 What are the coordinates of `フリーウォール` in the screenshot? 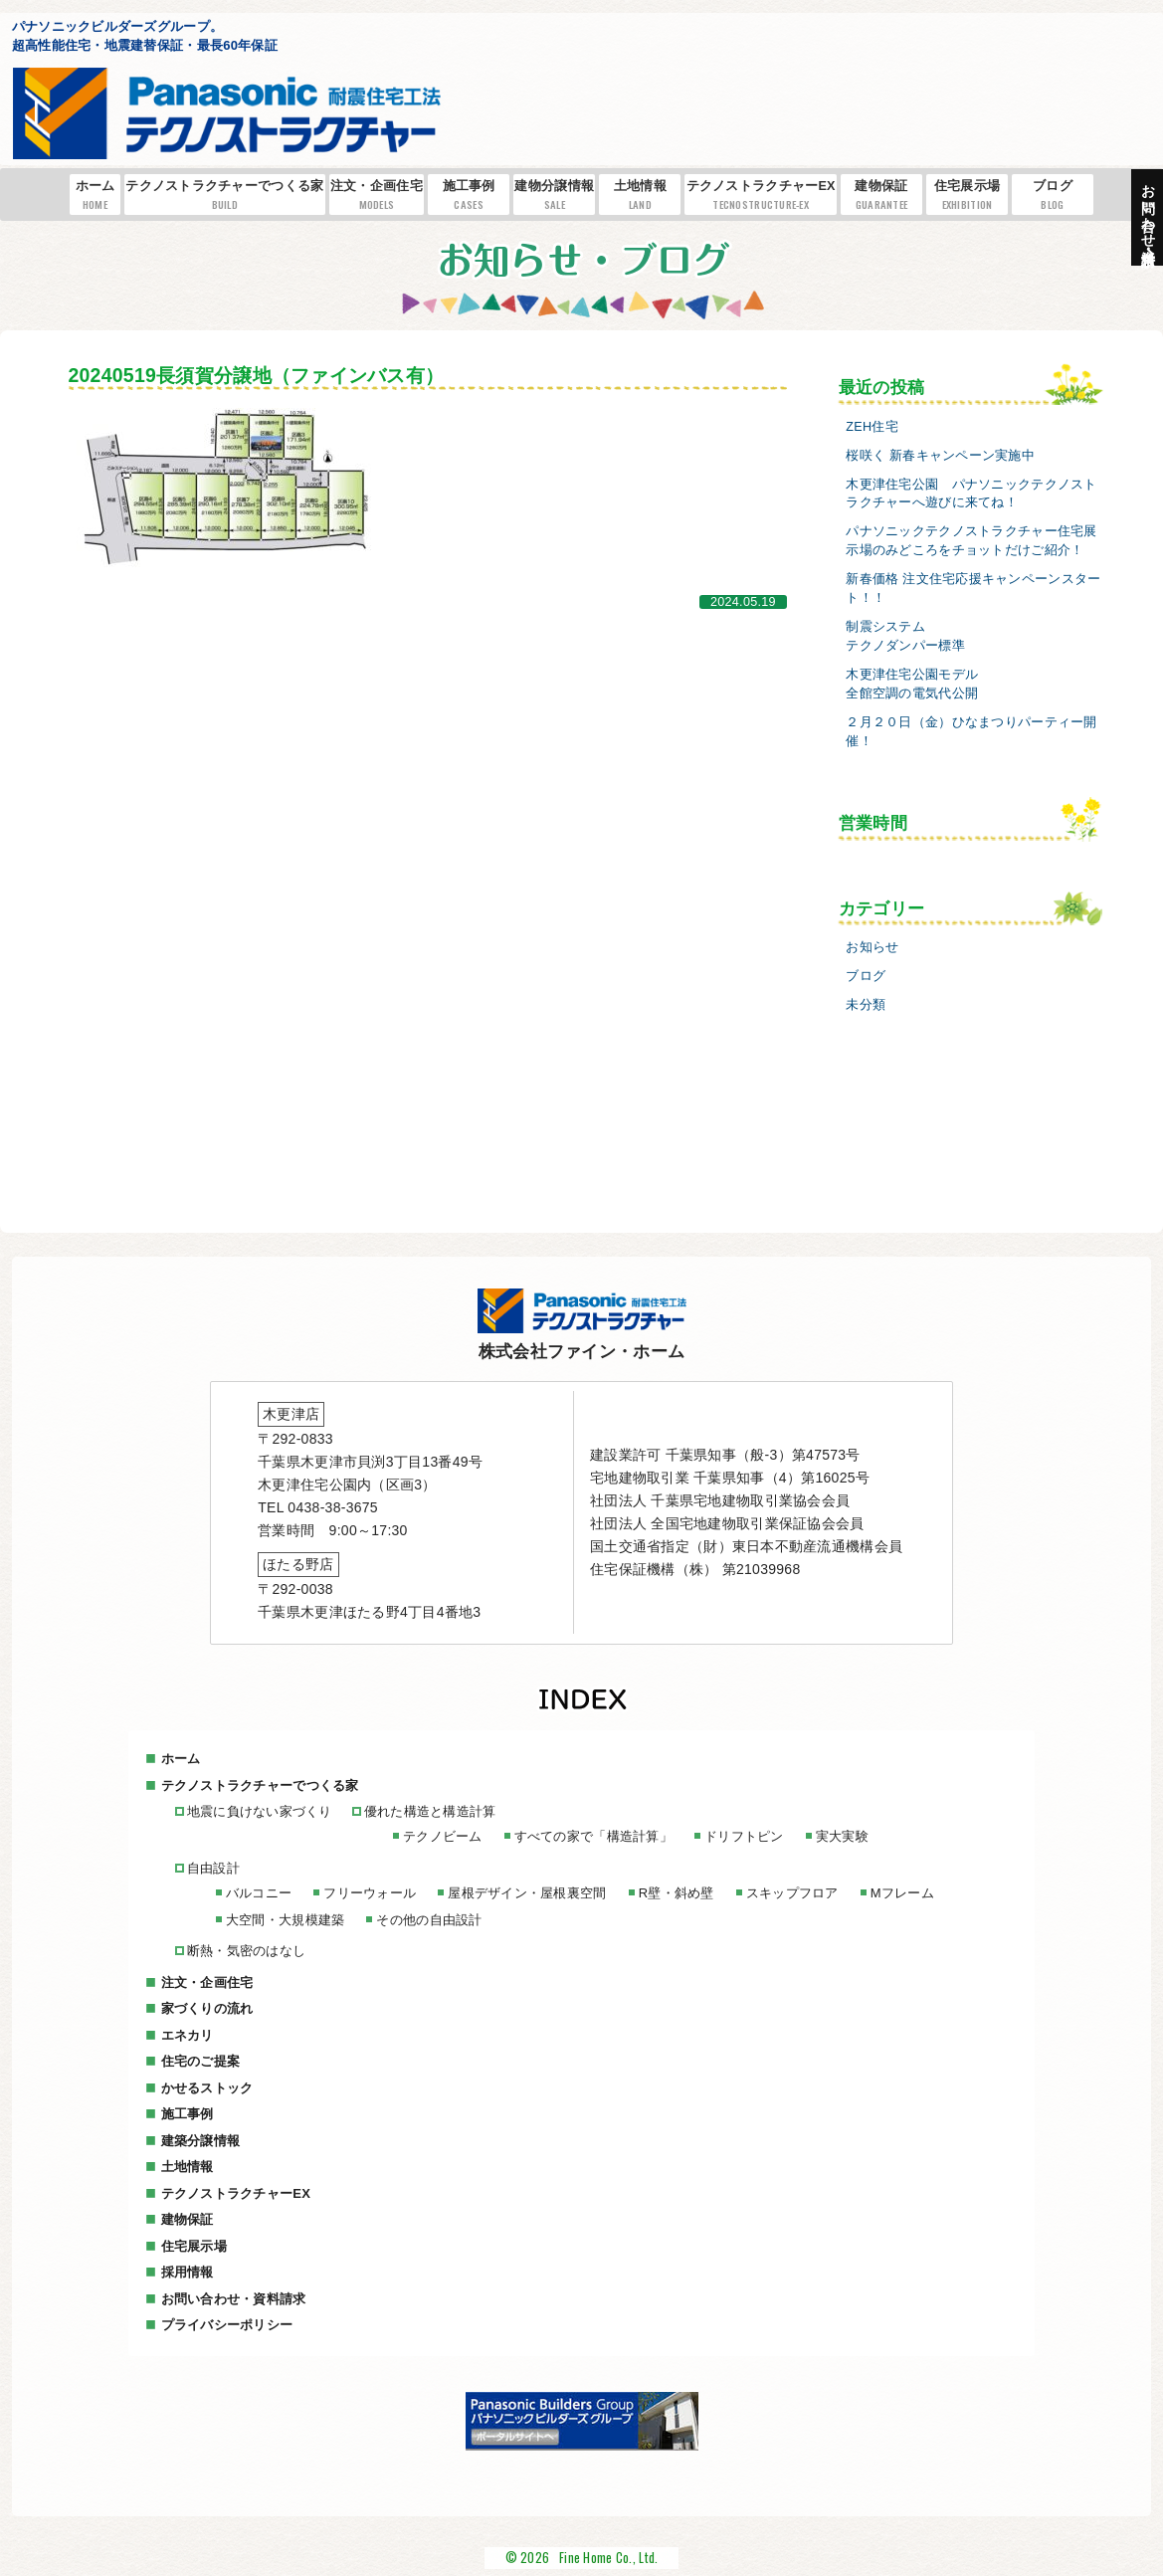 It's located at (369, 1892).